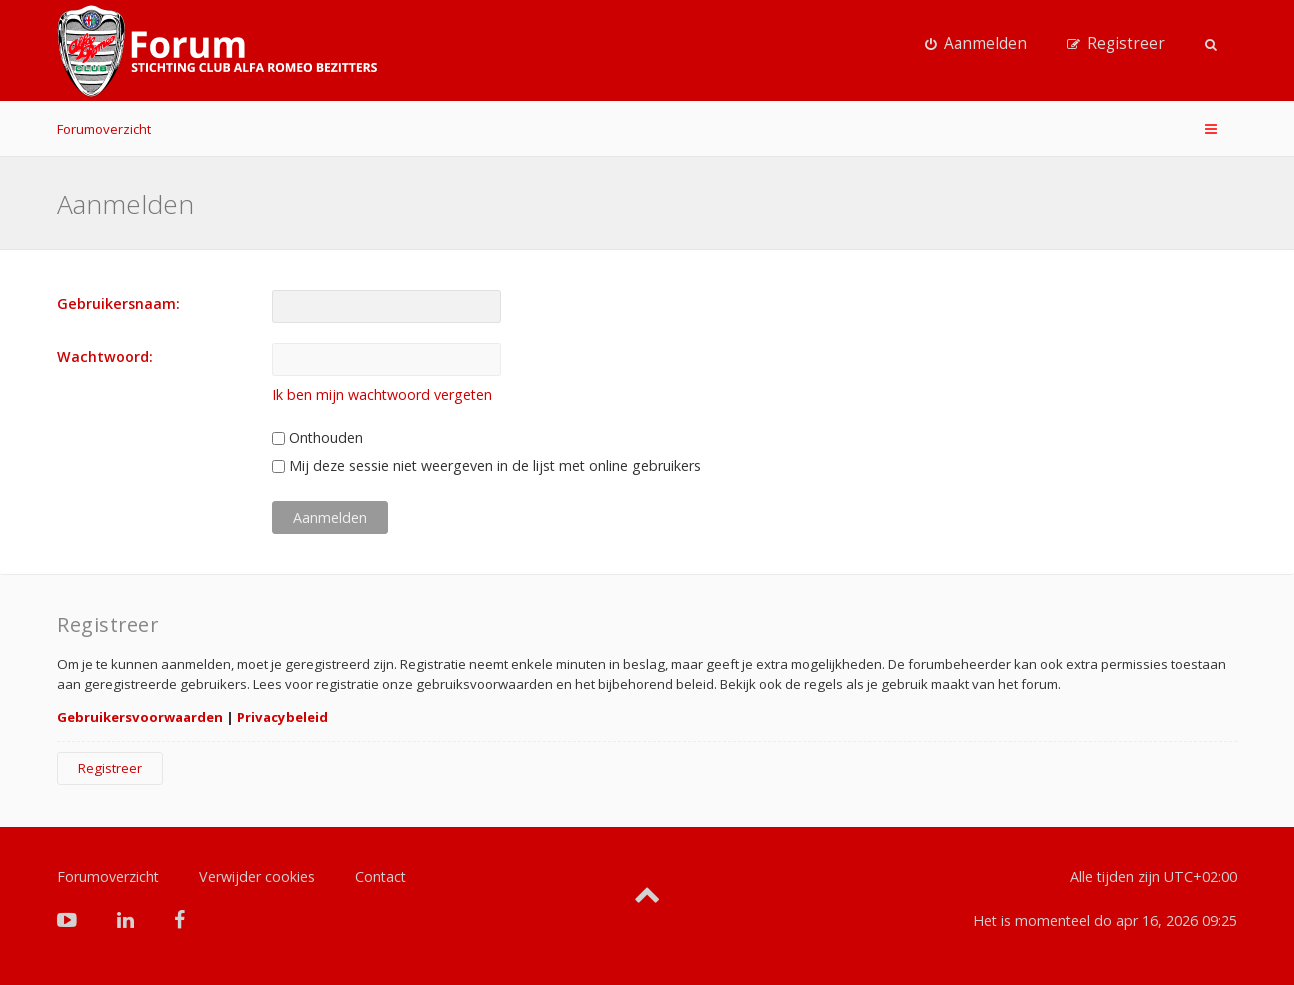  What do you see at coordinates (257, 876) in the screenshot?
I see `Verwijder cookies [menuitem]` at bounding box center [257, 876].